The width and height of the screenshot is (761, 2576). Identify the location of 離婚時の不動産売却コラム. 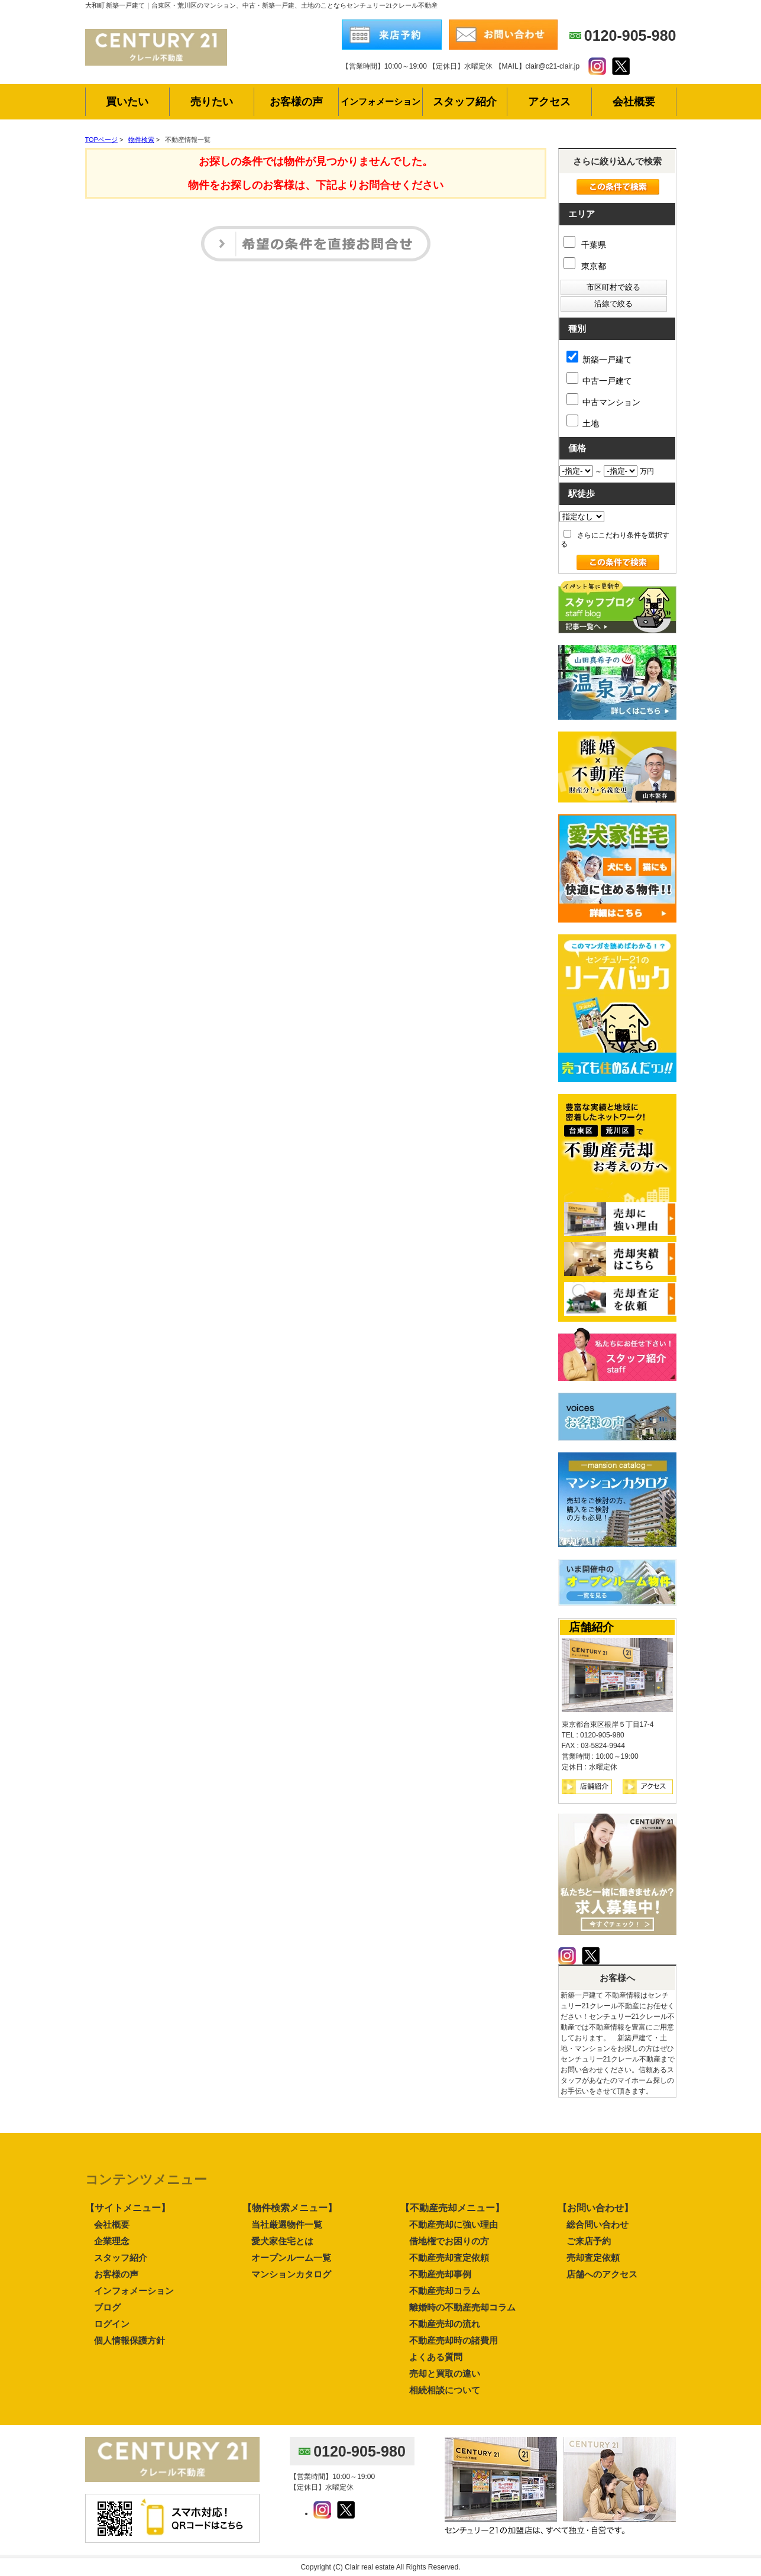
(462, 2307).